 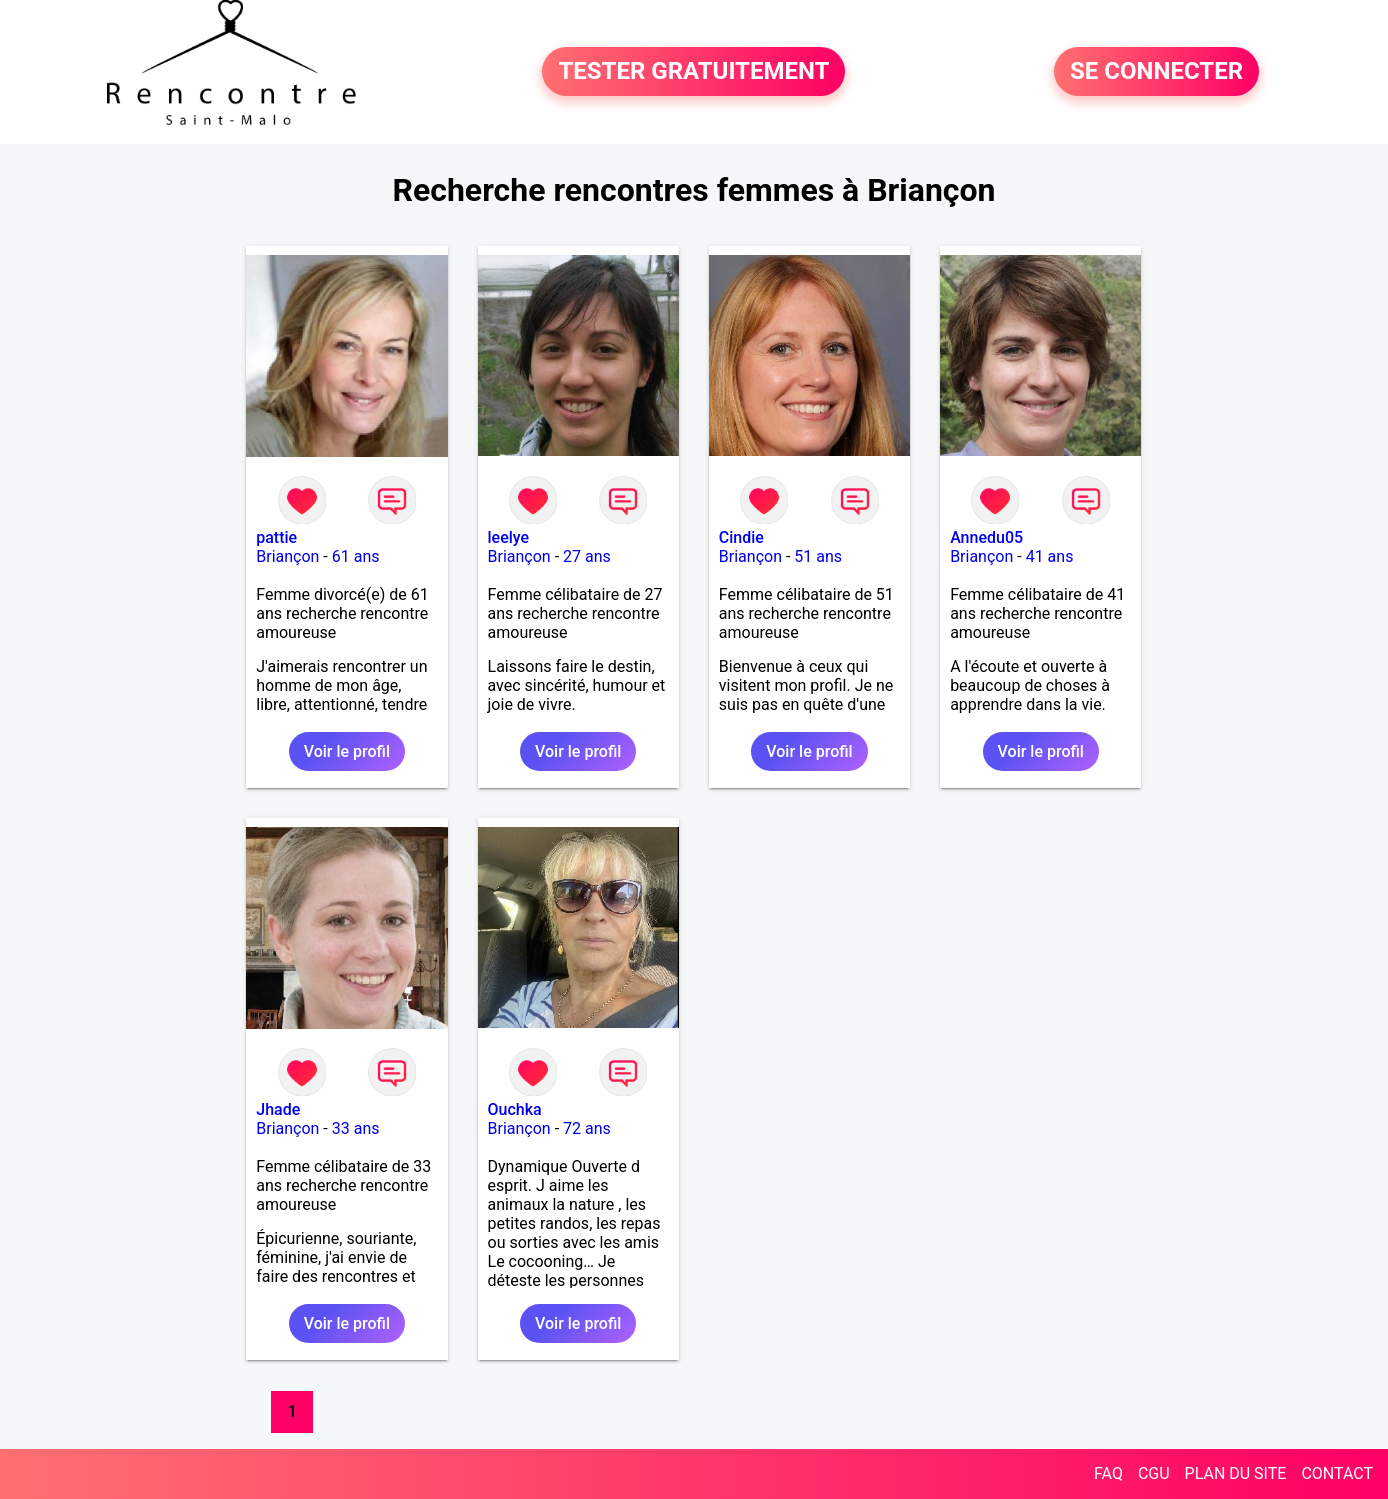 What do you see at coordinates (1337, 1473) in the screenshot?
I see `CONTACT` at bounding box center [1337, 1473].